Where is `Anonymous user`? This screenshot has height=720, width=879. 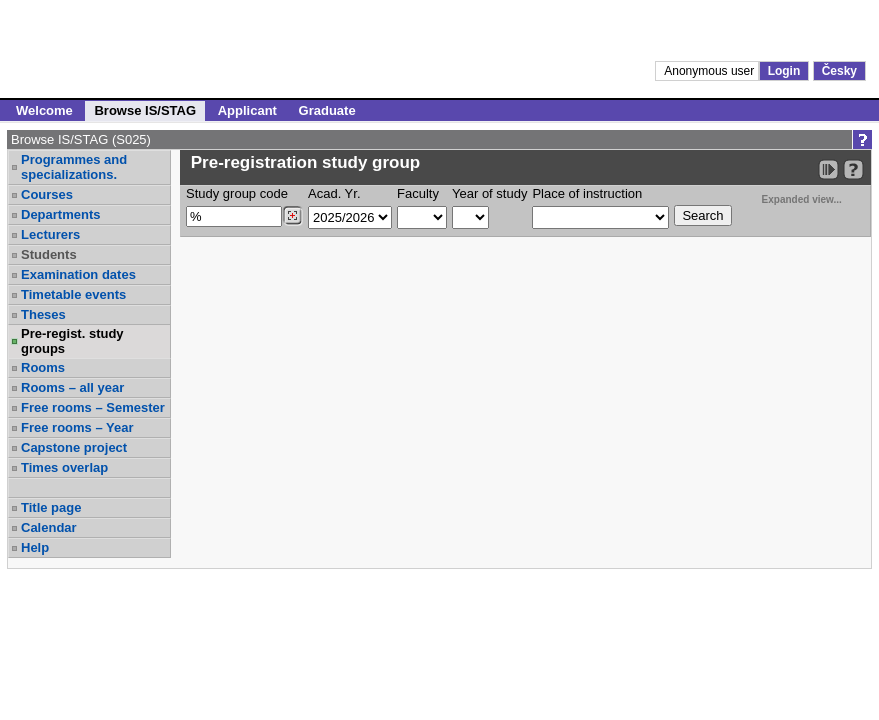
Anonymous user is located at coordinates (710, 71).